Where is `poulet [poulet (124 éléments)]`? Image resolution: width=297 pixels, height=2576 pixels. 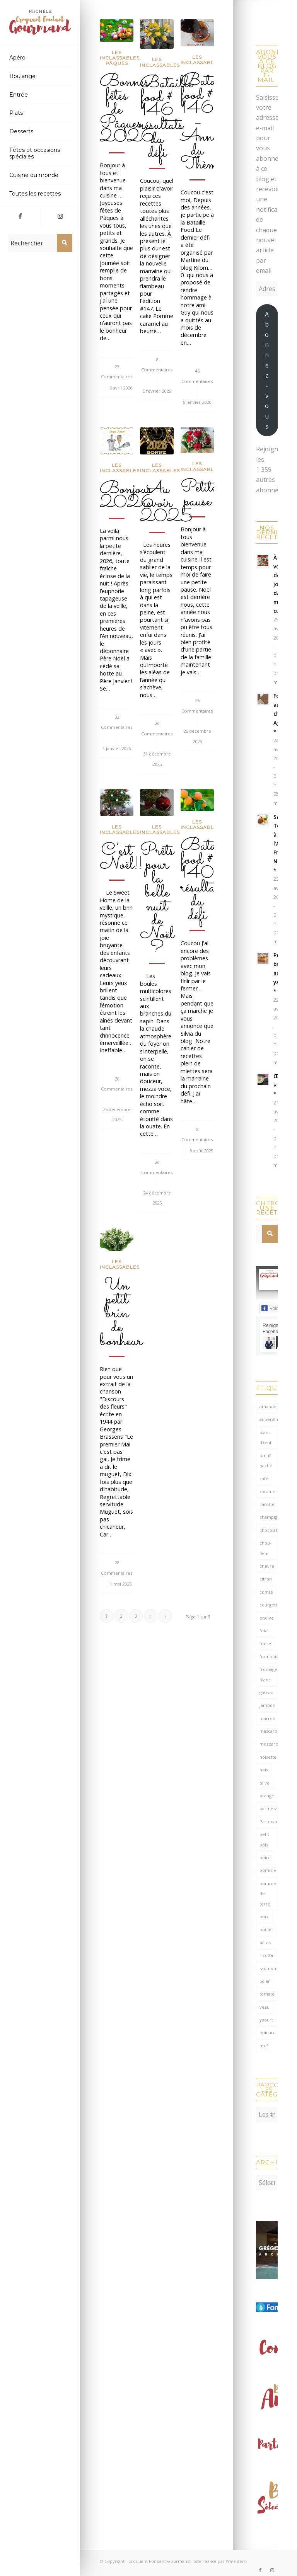 poulet [poulet (124 éléments)] is located at coordinates (266, 1929).